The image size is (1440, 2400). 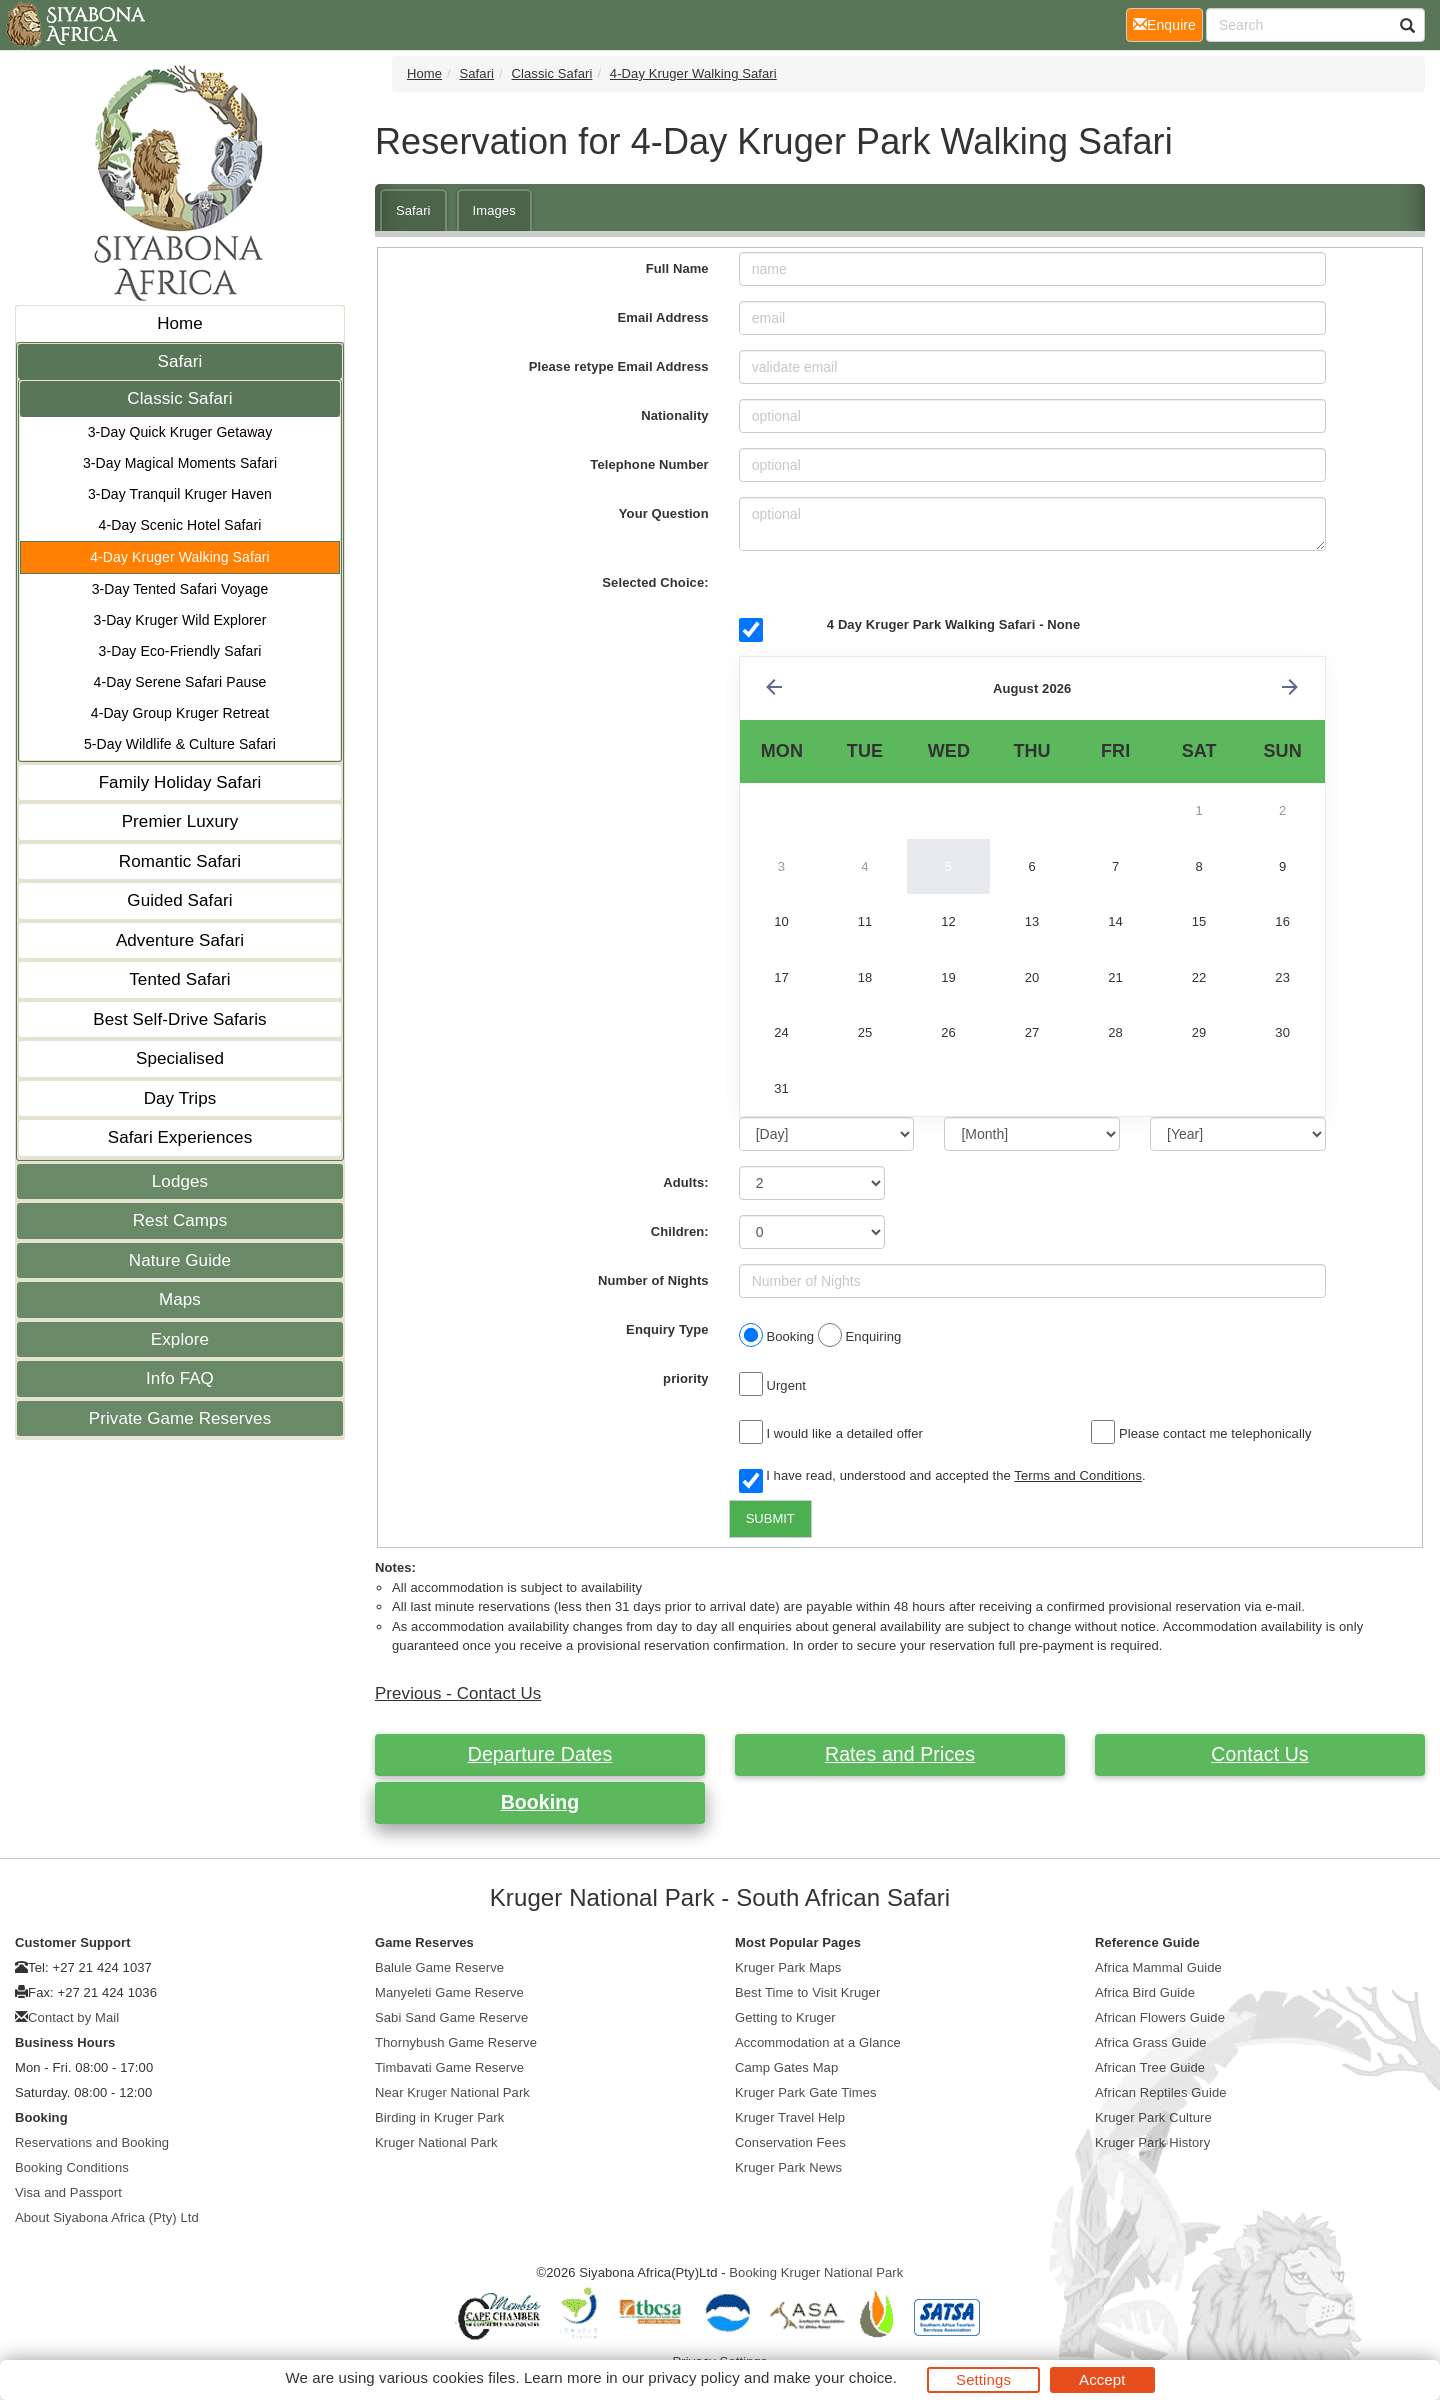 I want to click on Home, so click(x=180, y=323).